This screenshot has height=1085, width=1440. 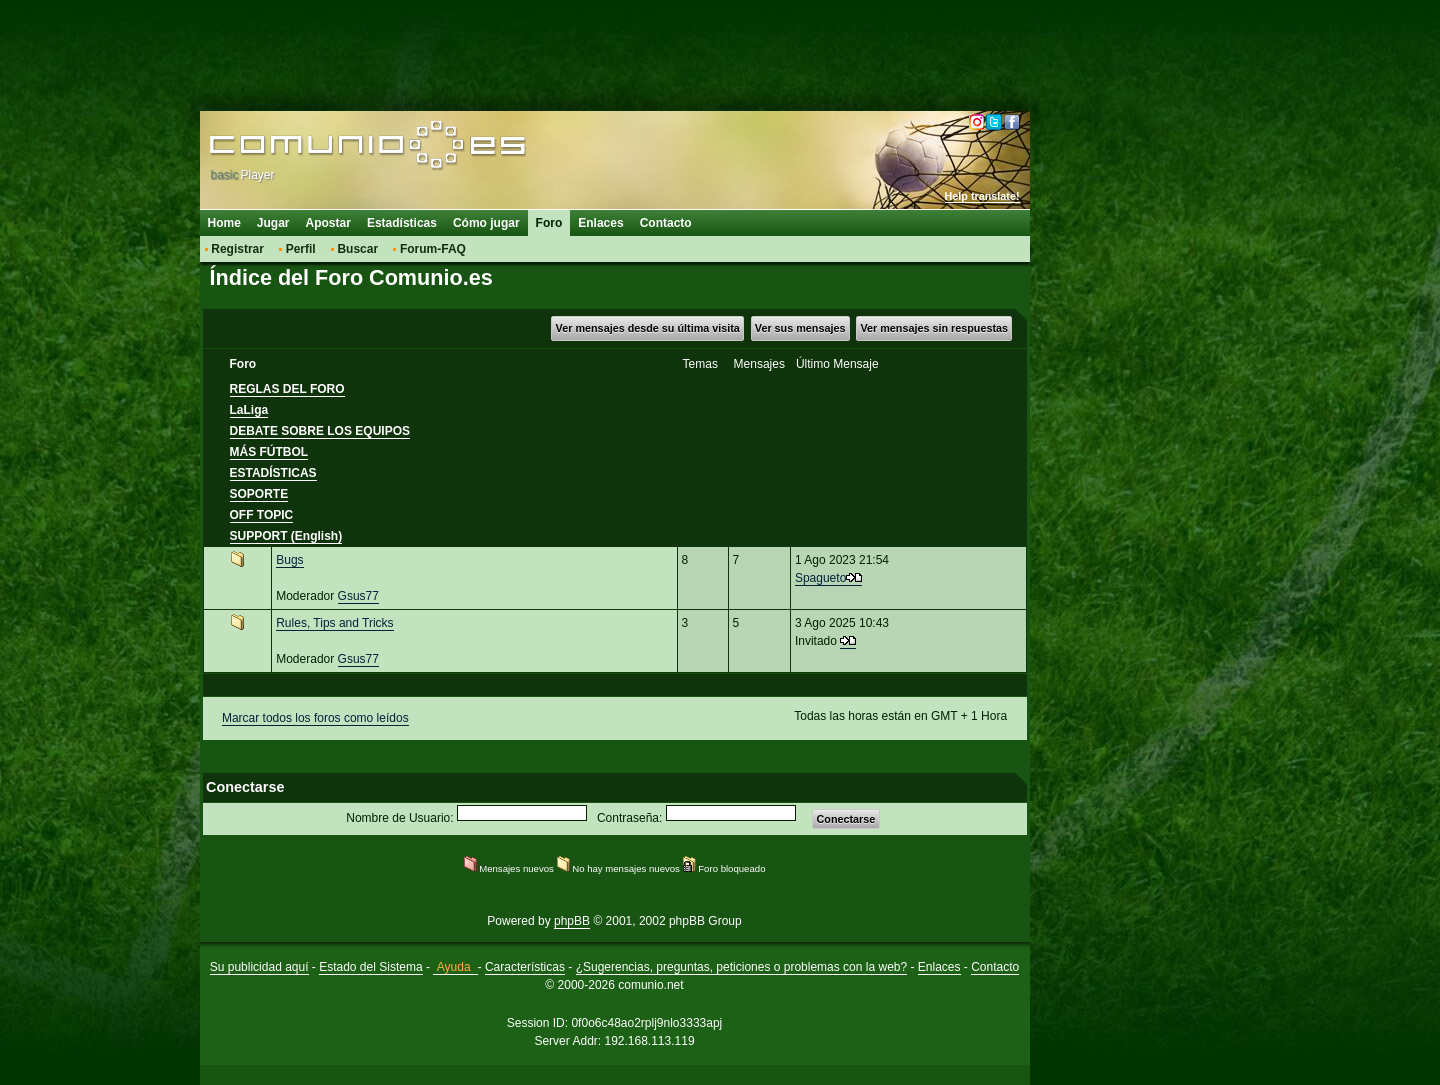 I want to click on ¿Sugerencias, preguntas, peticiones o problemas con la web?, so click(x=742, y=967).